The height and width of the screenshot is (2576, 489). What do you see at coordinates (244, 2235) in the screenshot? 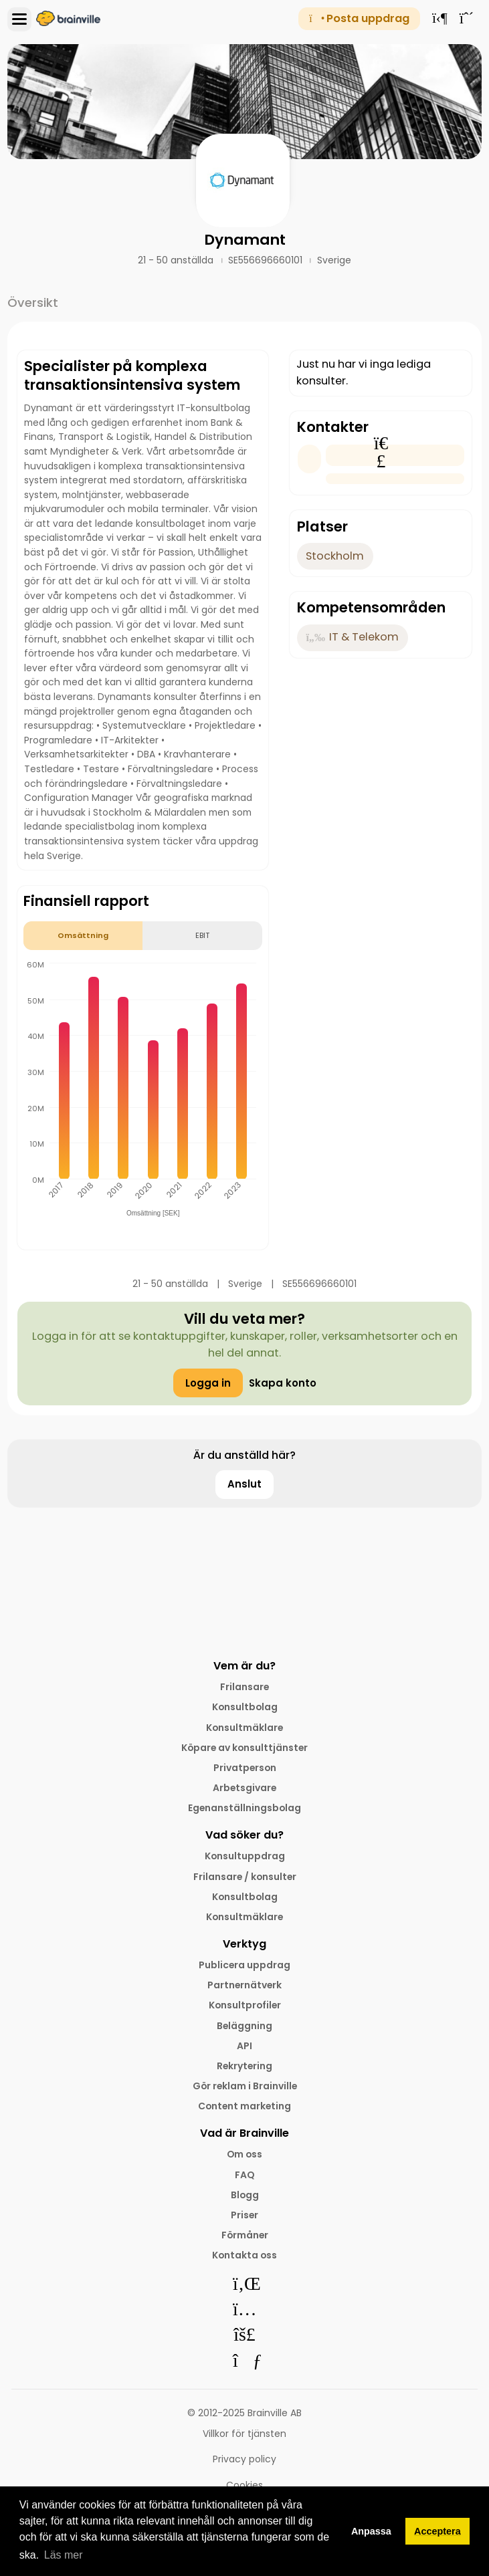
I see `Förmåner` at bounding box center [244, 2235].